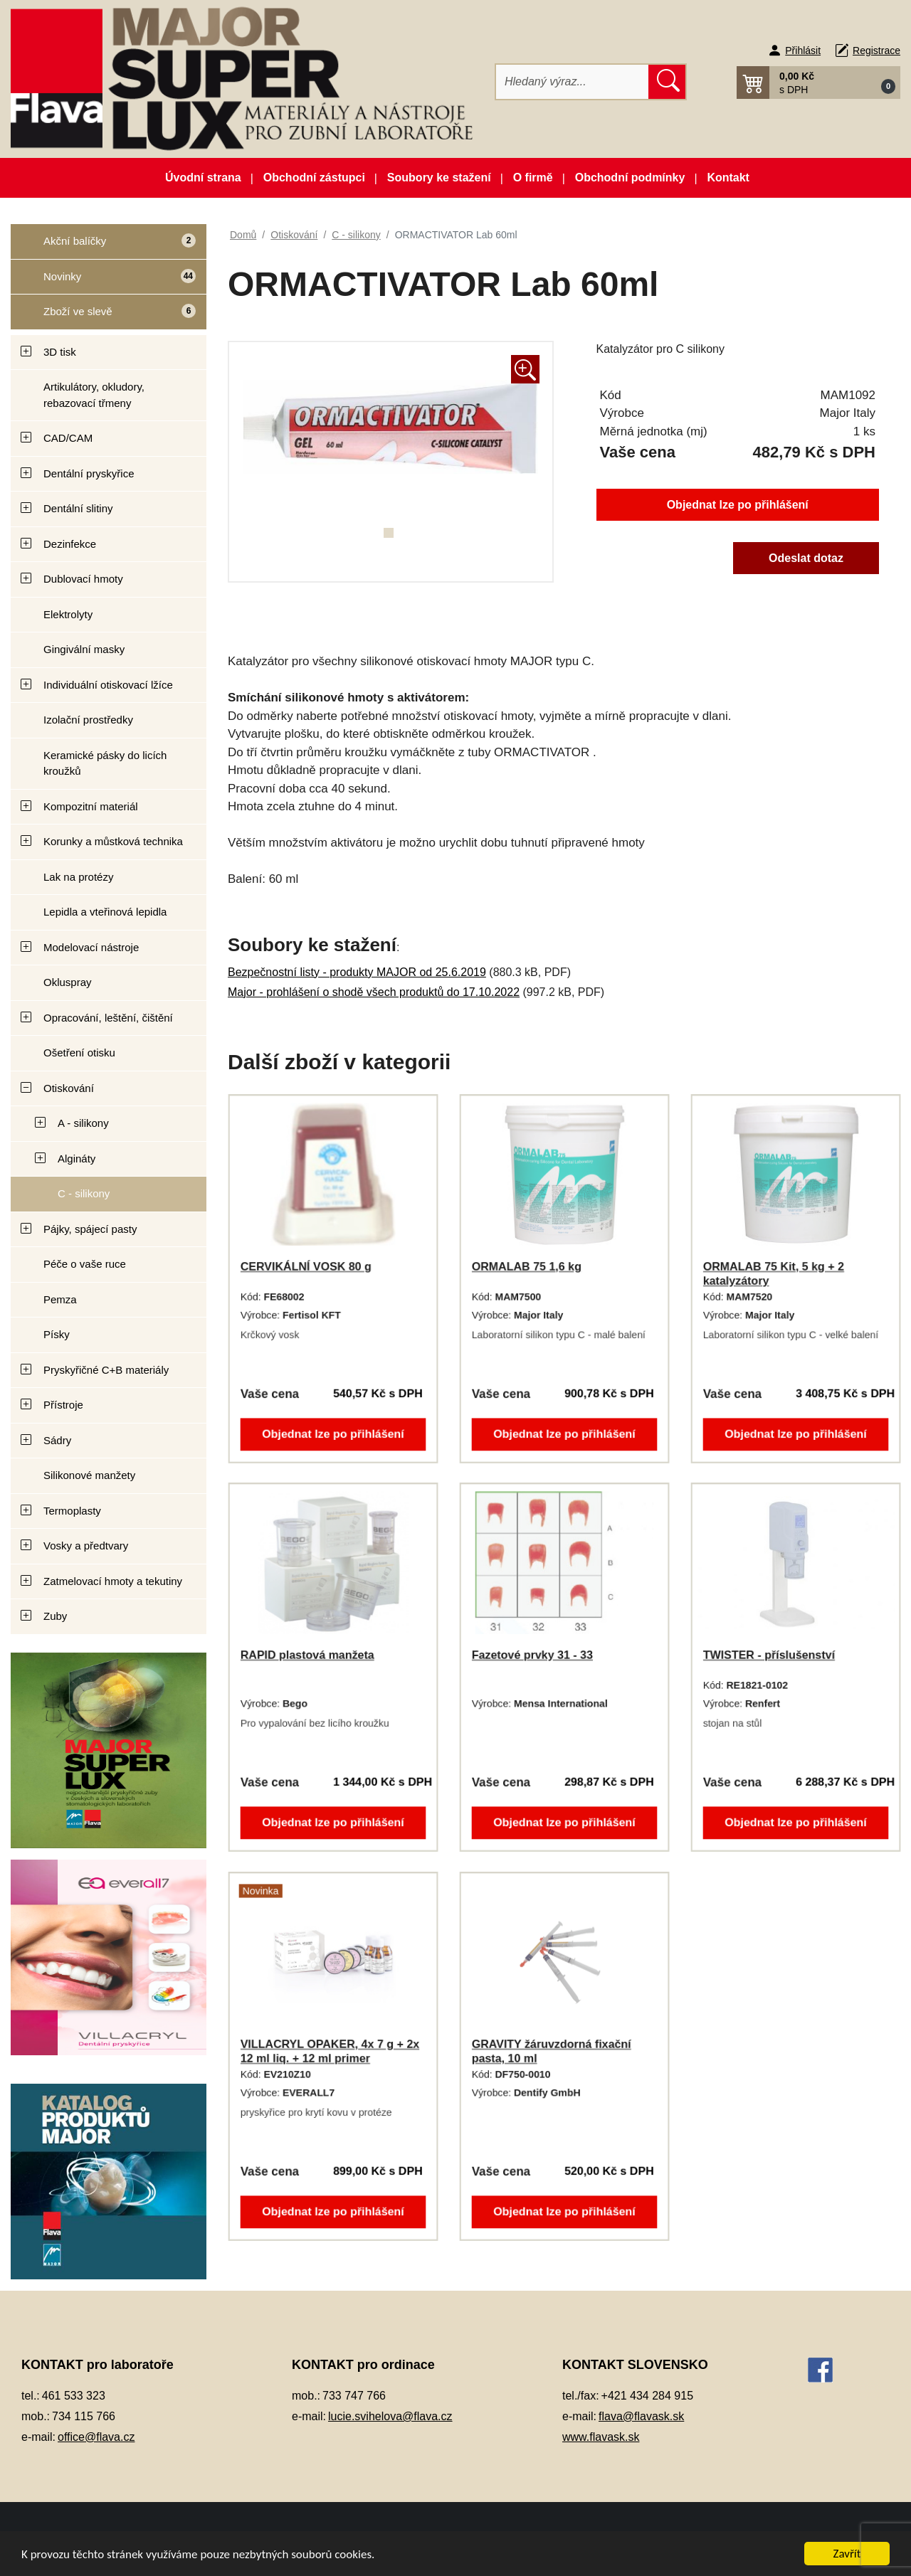 The width and height of the screenshot is (911, 2576). I want to click on Zboží ve slevě, so click(103, 316).